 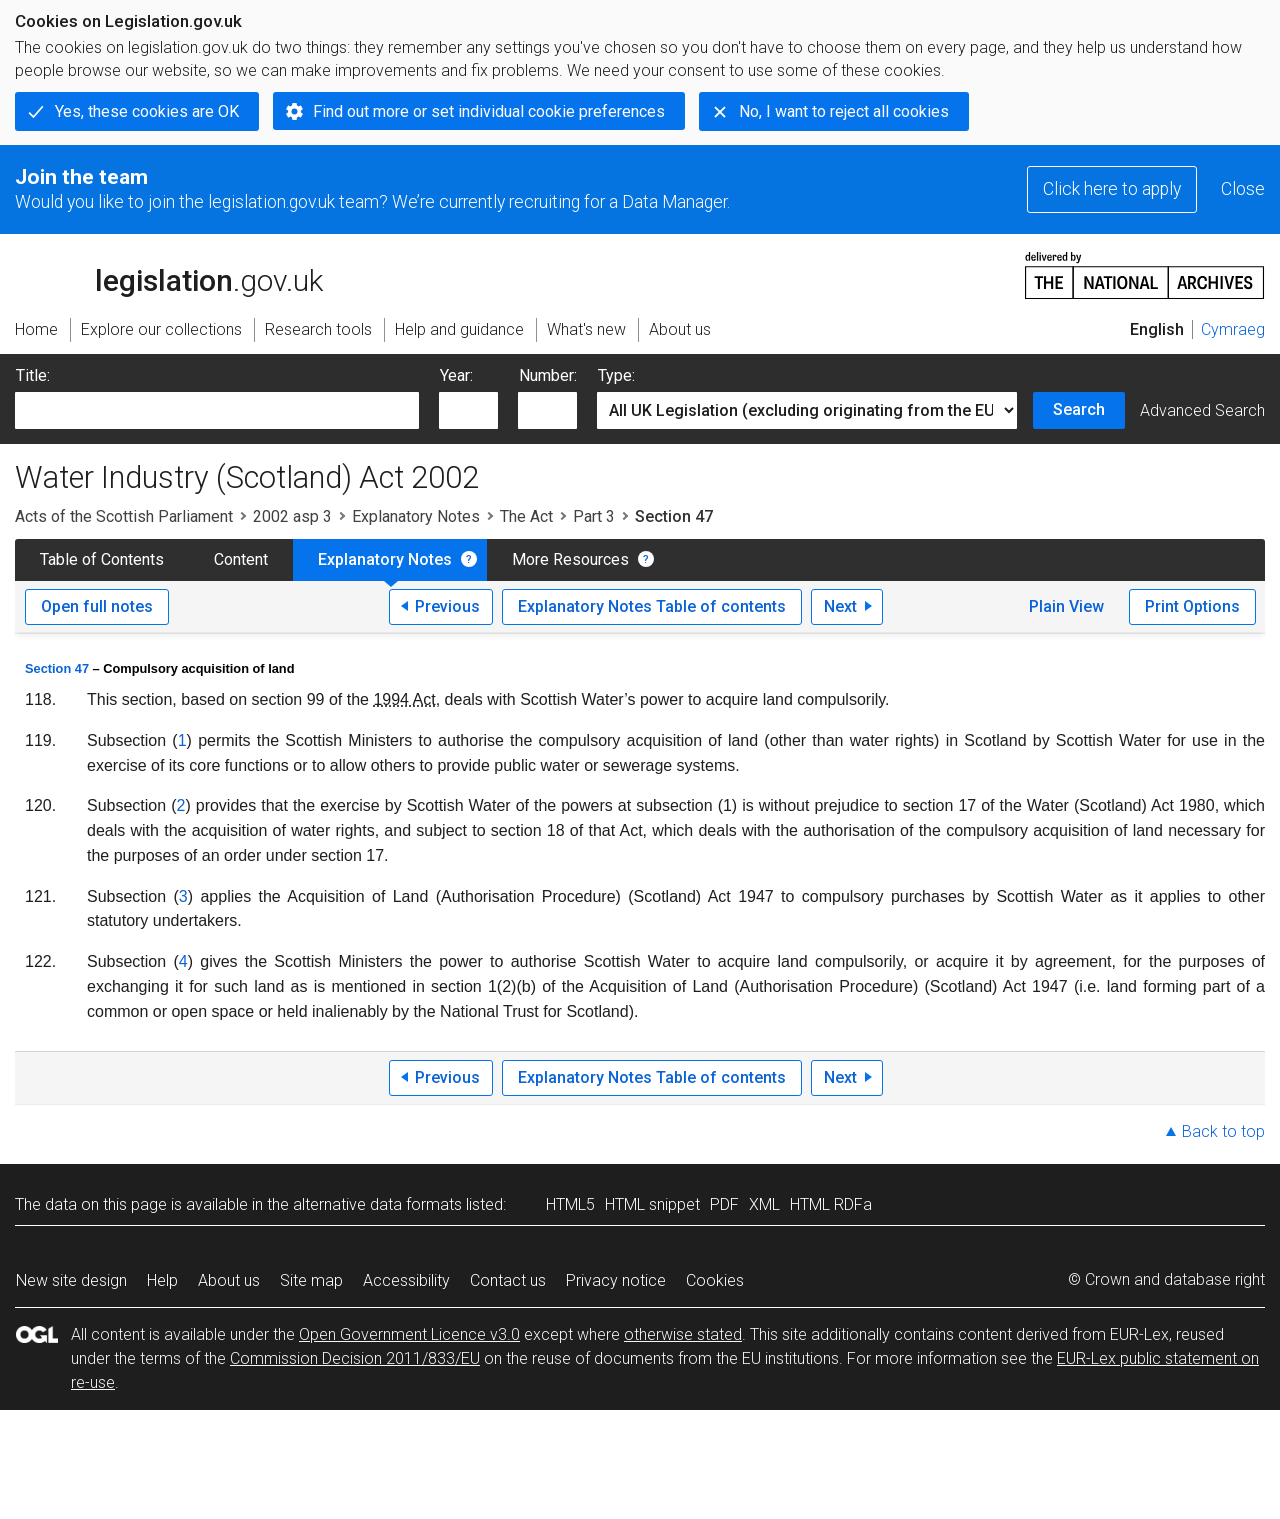 What do you see at coordinates (311, 1280) in the screenshot?
I see `Site map` at bounding box center [311, 1280].